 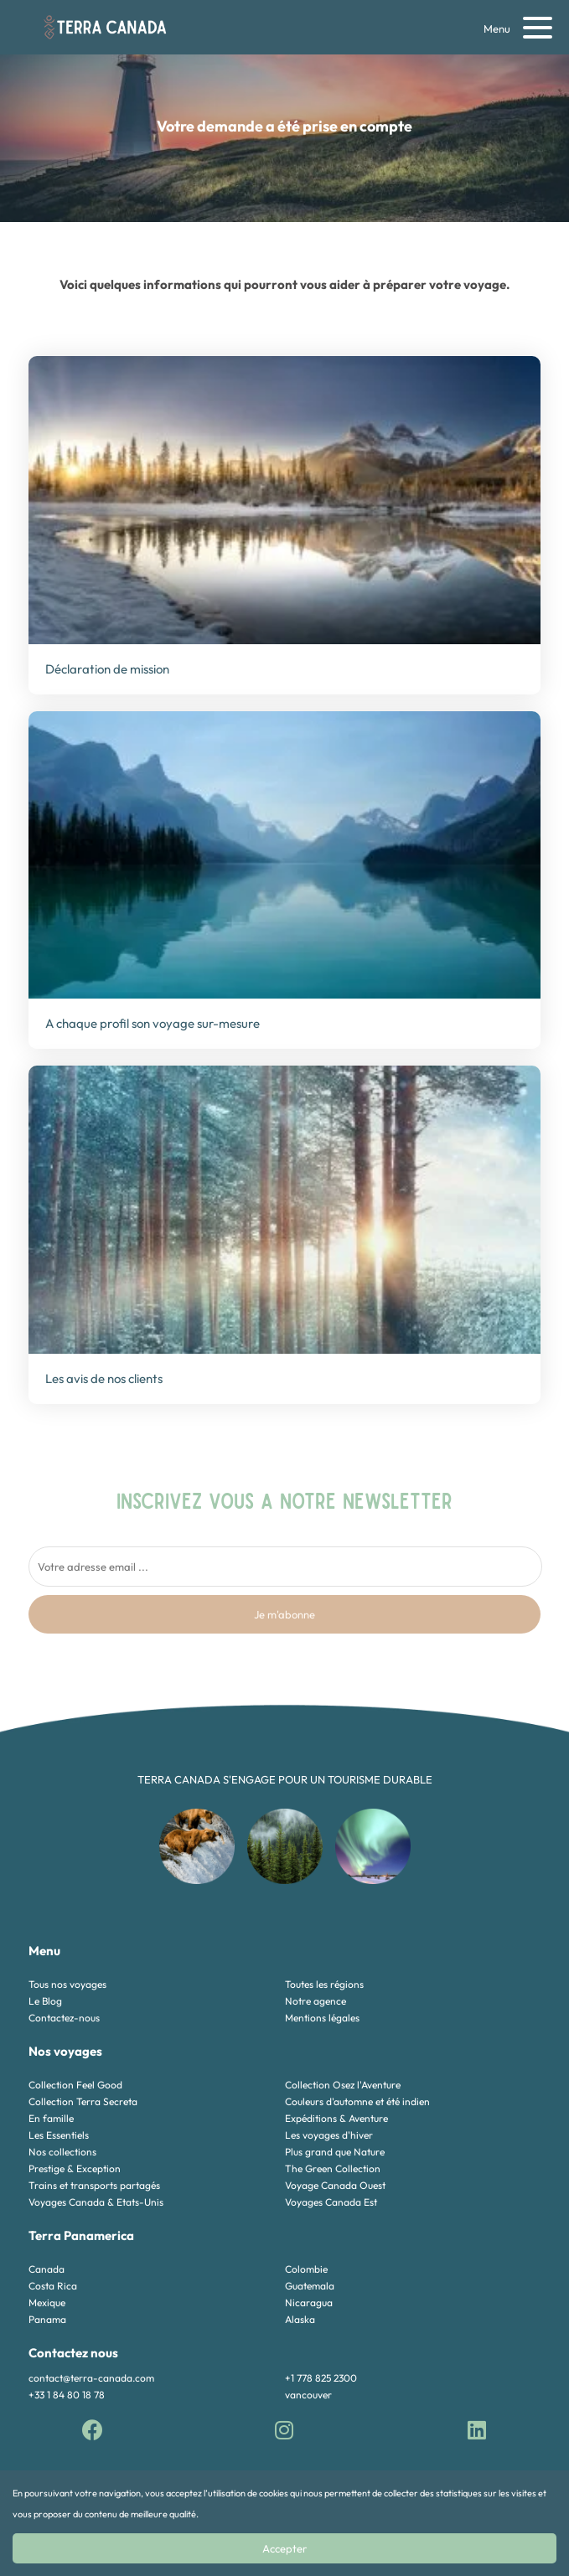 I want to click on Plus grand que Nature, so click(x=335, y=2151).